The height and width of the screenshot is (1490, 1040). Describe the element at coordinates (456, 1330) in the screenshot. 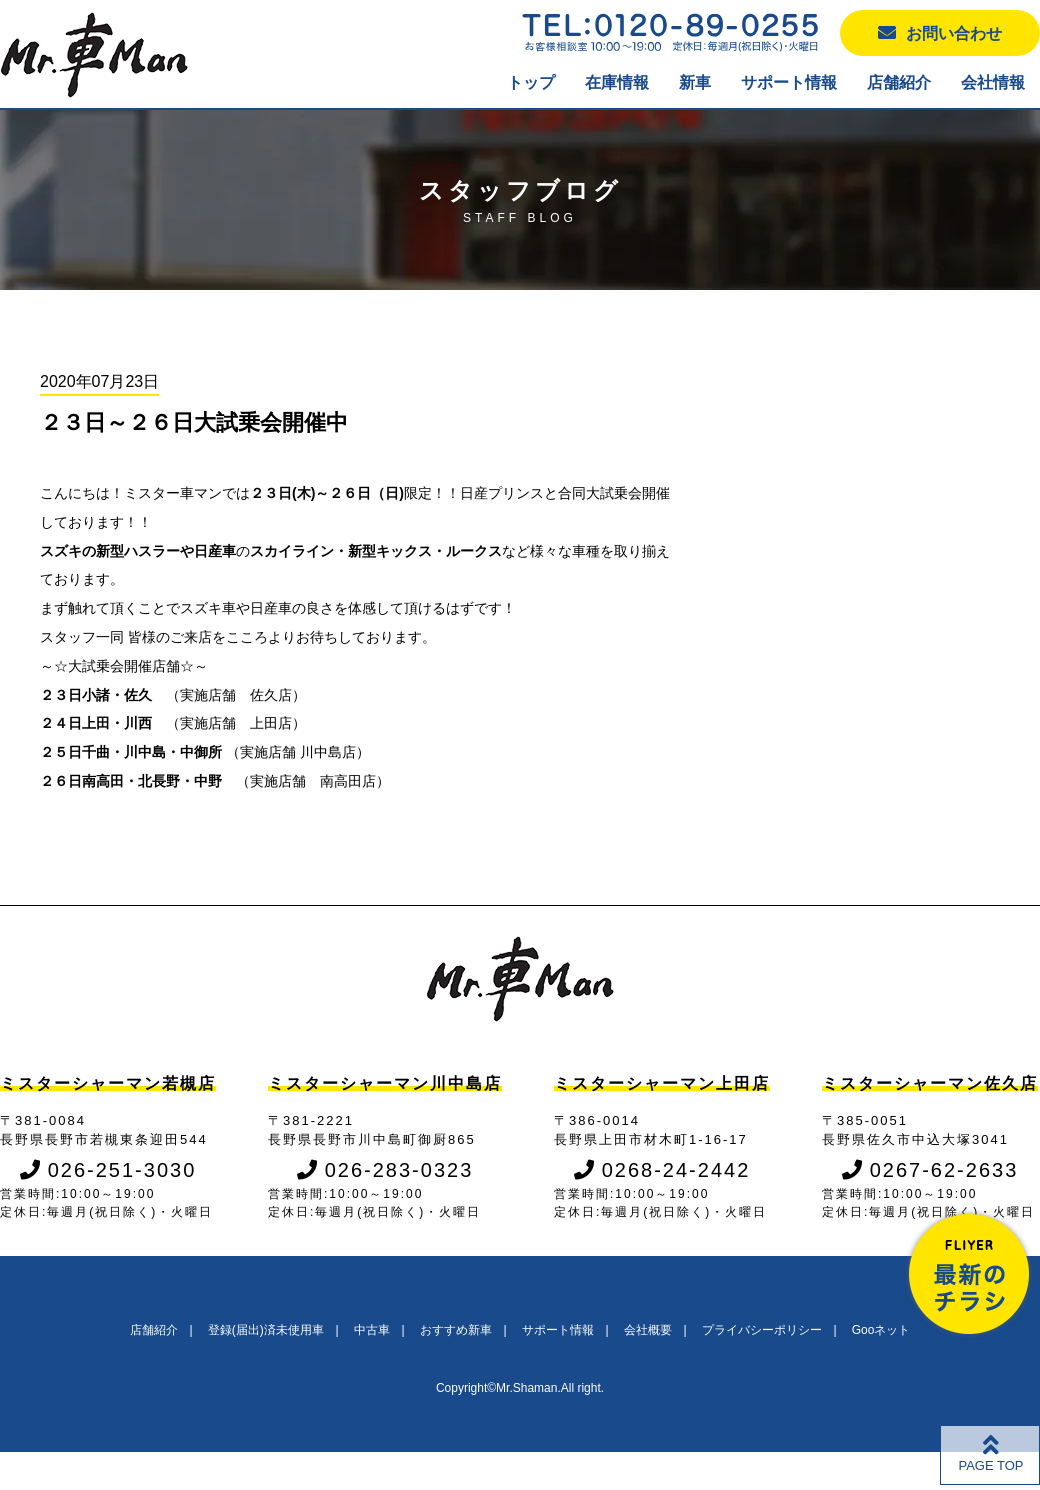

I see `おすすめ新車` at that location.